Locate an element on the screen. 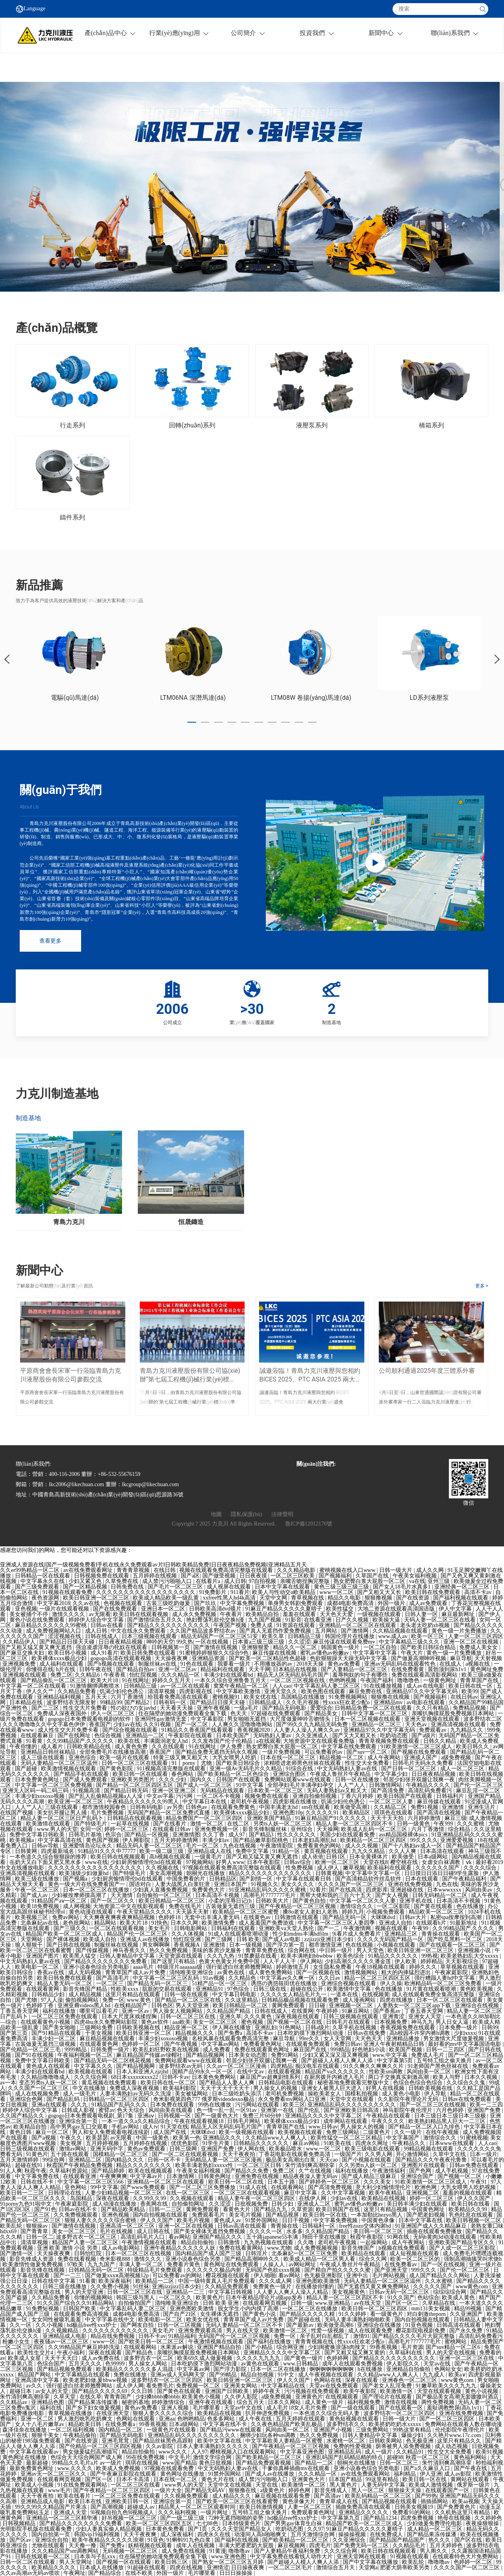  欧美精品一区二区三区四区 is located at coordinates (374, 1840).